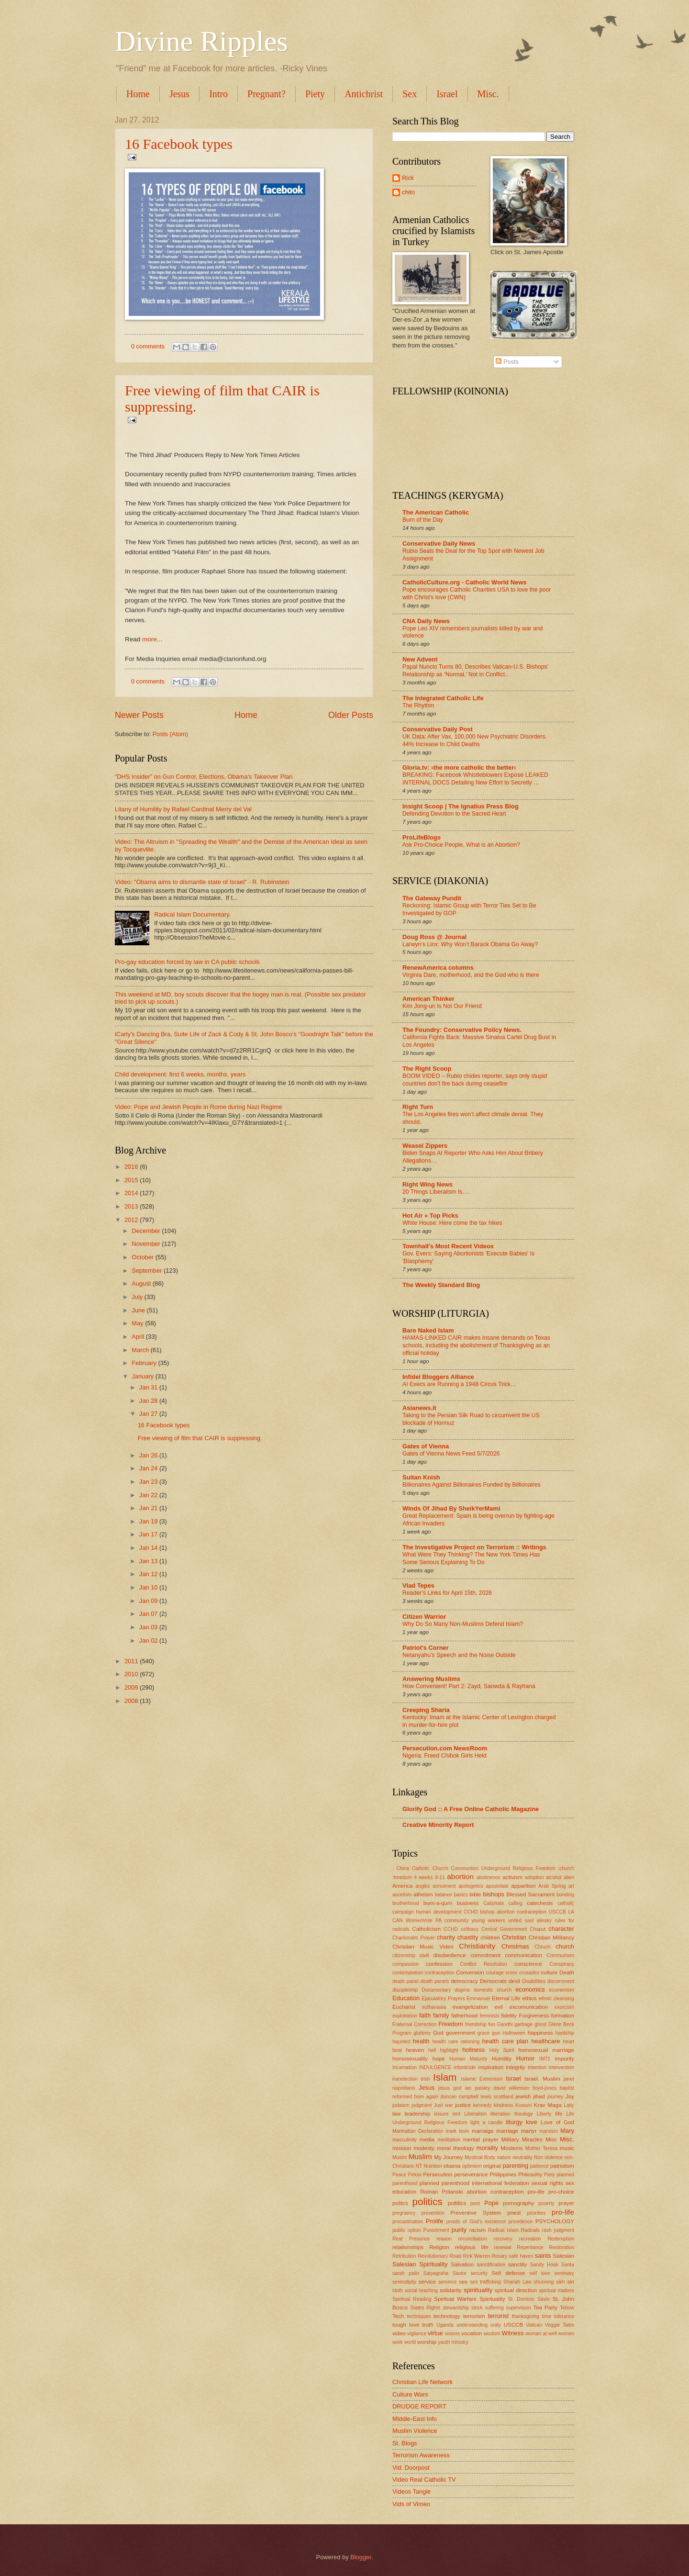  Describe the element at coordinates (461, 844) in the screenshot. I see `Ask Pro-Choice People, What is an Abortion?` at that location.